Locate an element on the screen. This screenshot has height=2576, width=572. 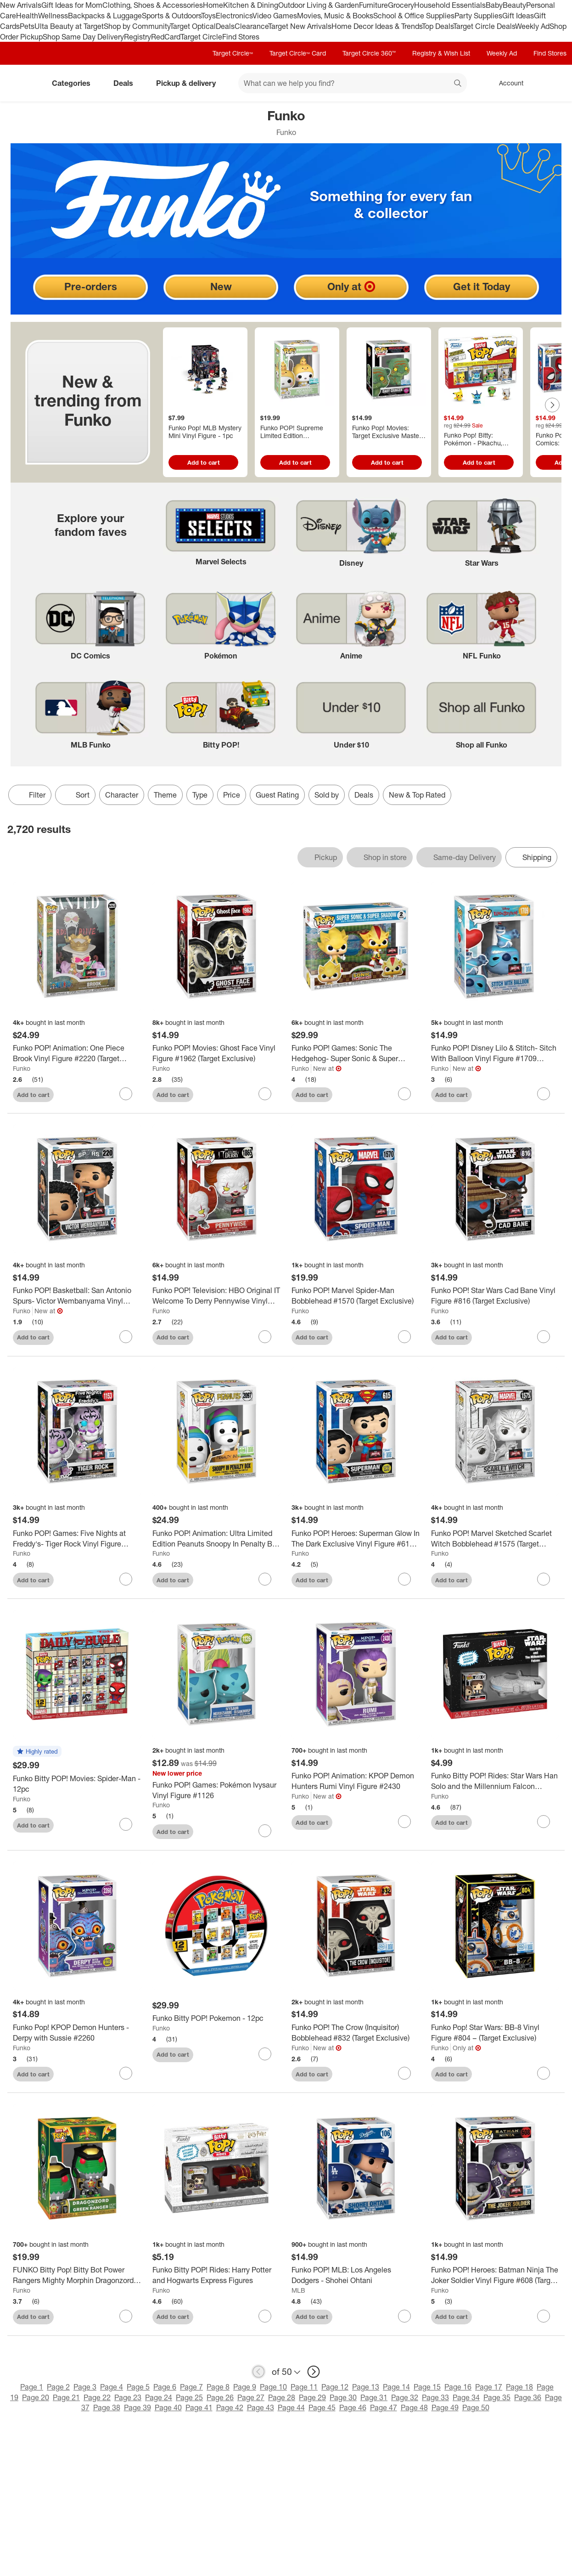
Page 41 is located at coordinates (199, 2407).